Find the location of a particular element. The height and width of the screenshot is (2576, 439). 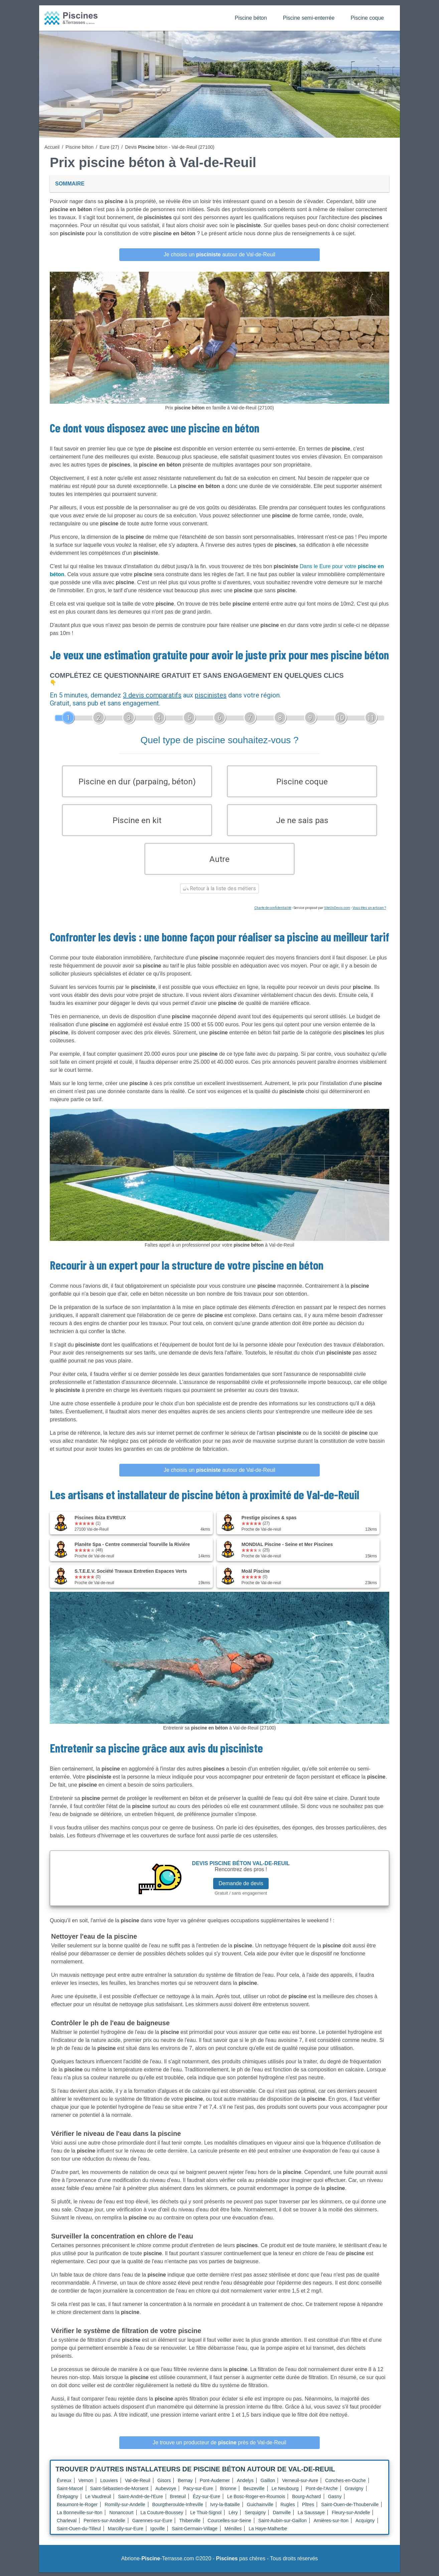

Eure (27) is located at coordinates (109, 147).